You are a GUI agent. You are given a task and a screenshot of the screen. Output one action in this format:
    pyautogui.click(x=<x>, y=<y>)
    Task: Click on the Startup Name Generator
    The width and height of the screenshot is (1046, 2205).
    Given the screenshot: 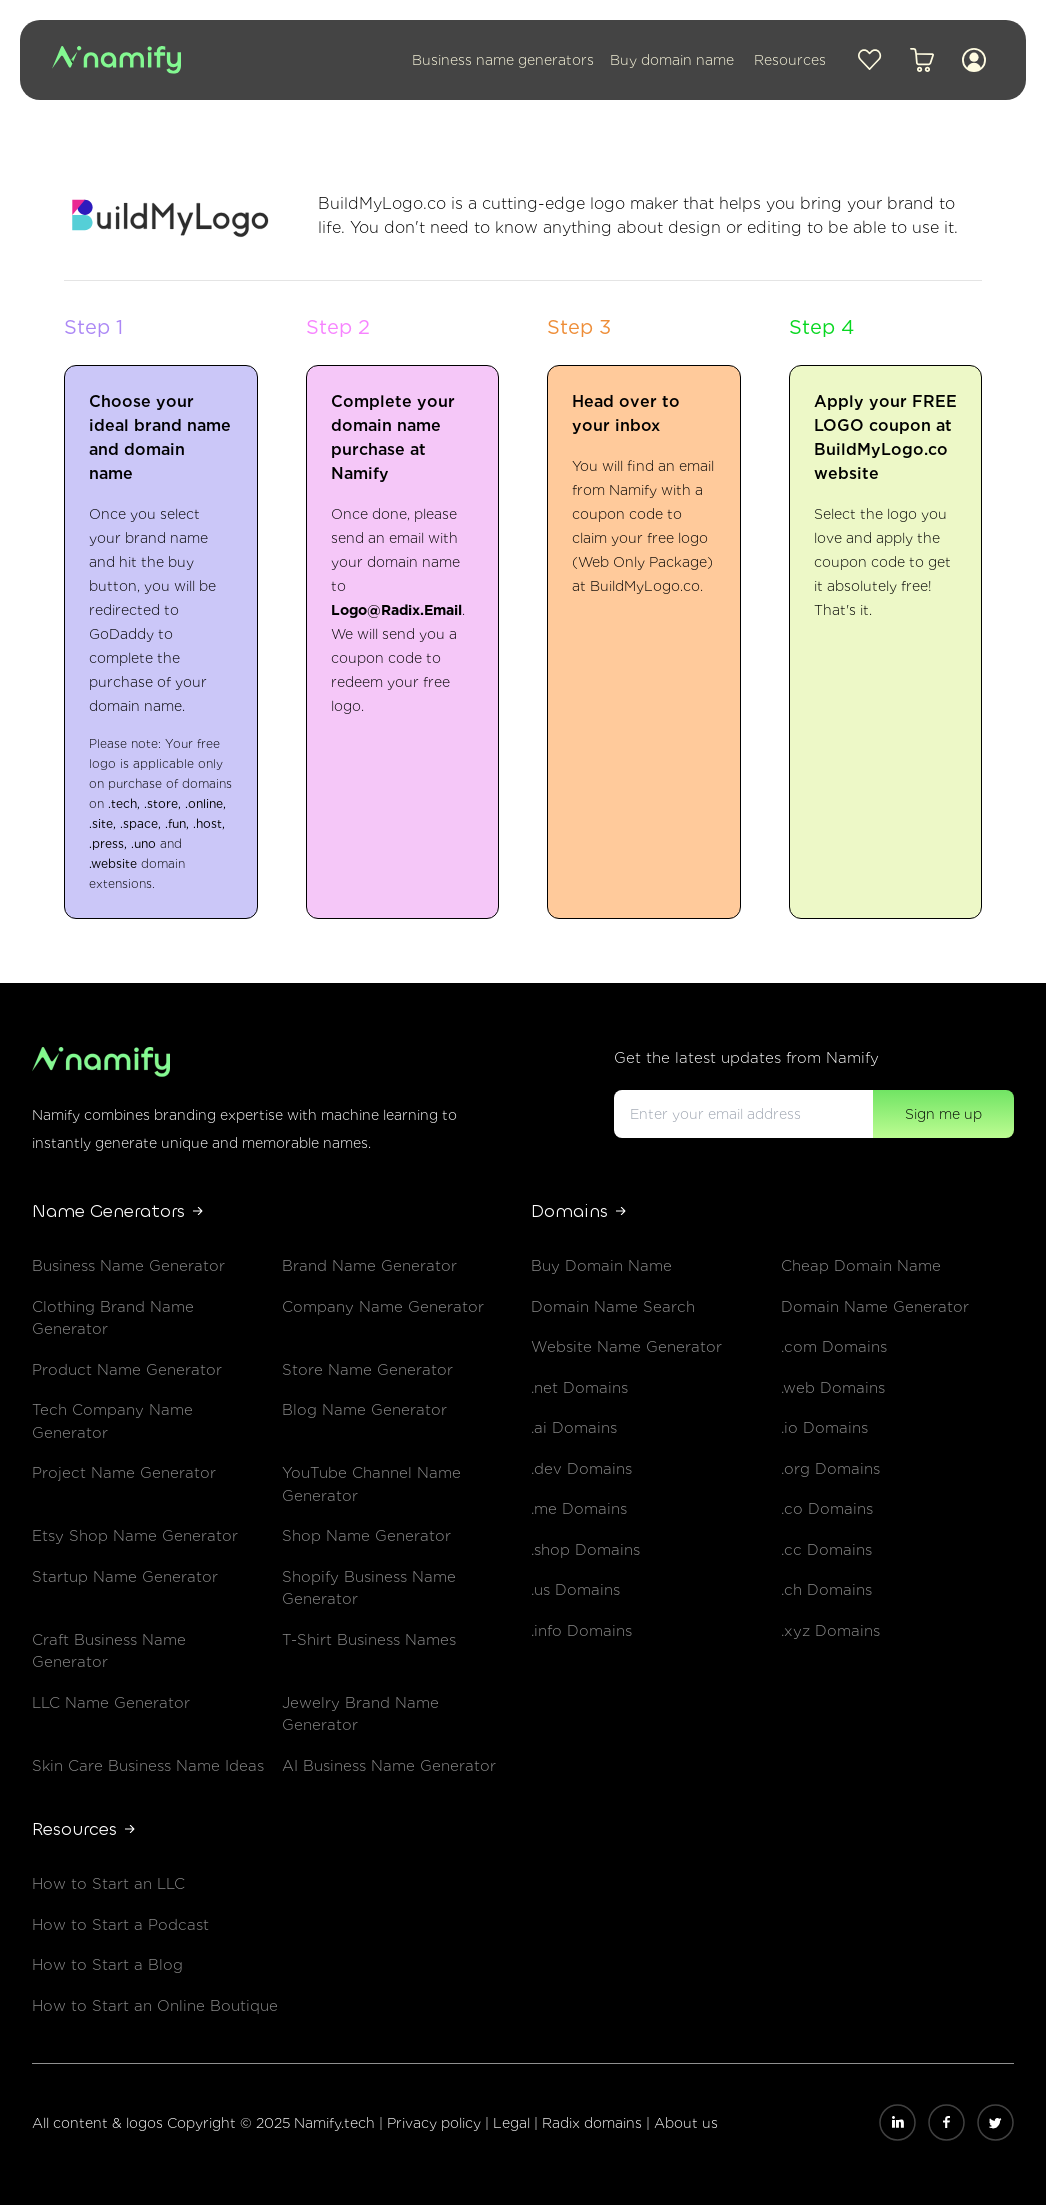 What is the action you would take?
    pyautogui.click(x=125, y=1577)
    